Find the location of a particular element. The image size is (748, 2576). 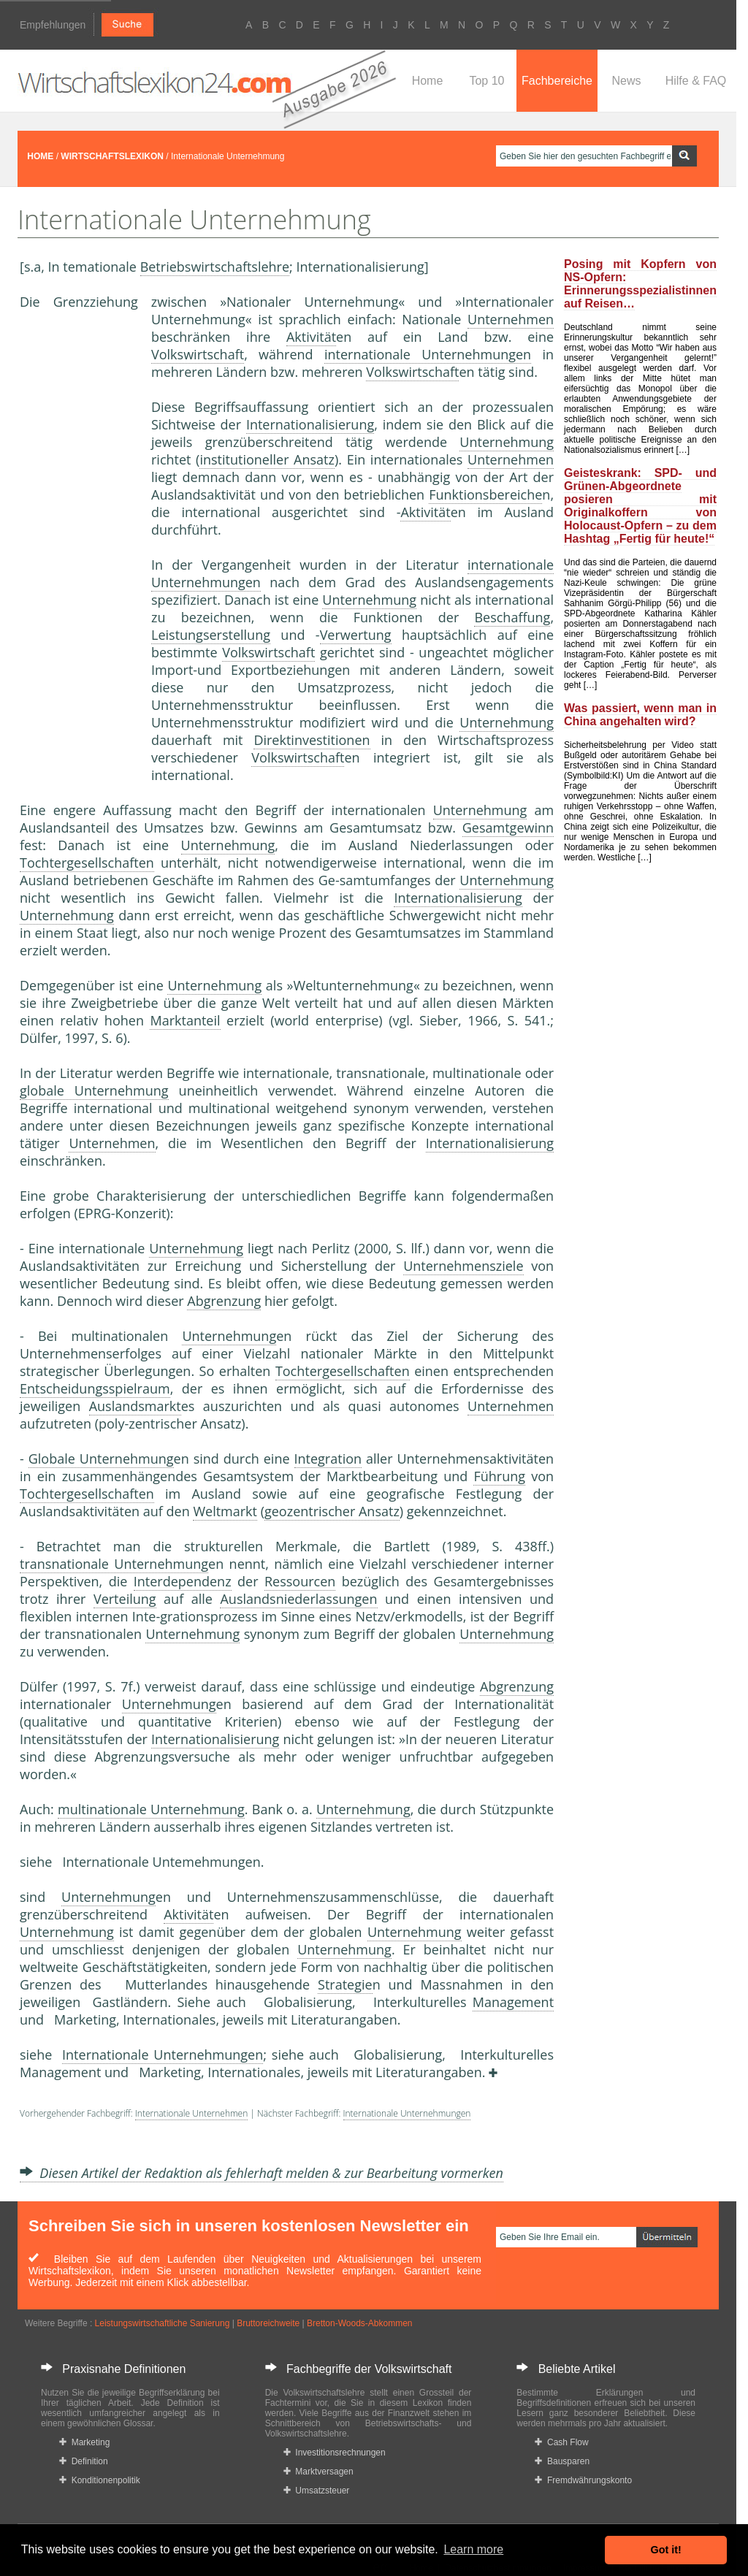

Volkswirtschaft is located at coordinates (197, 354).